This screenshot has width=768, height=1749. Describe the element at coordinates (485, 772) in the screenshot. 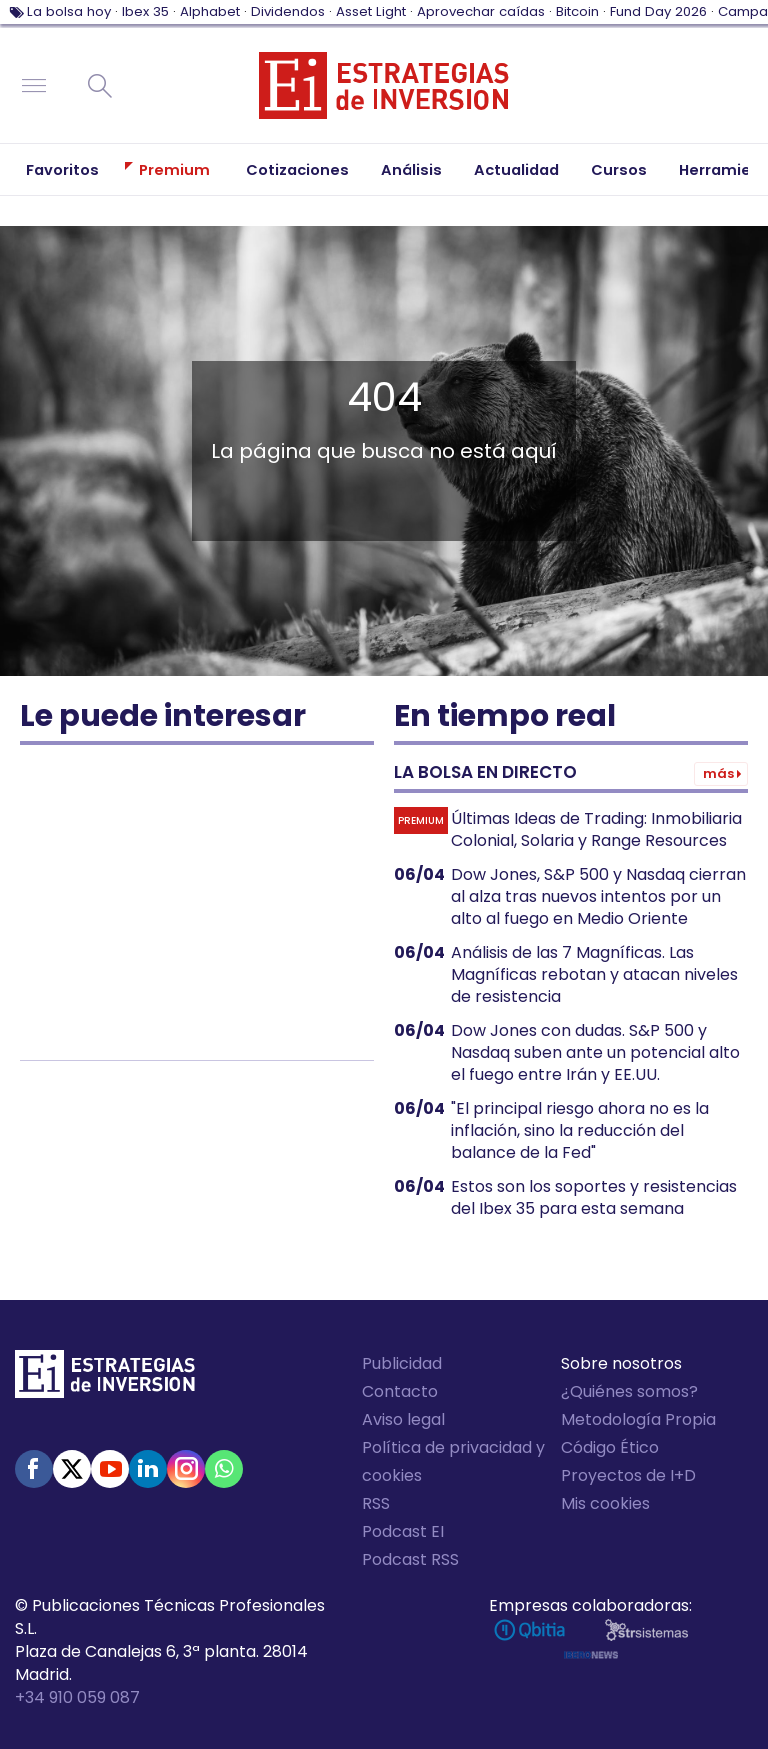

I see `La bolsa en directo` at that location.